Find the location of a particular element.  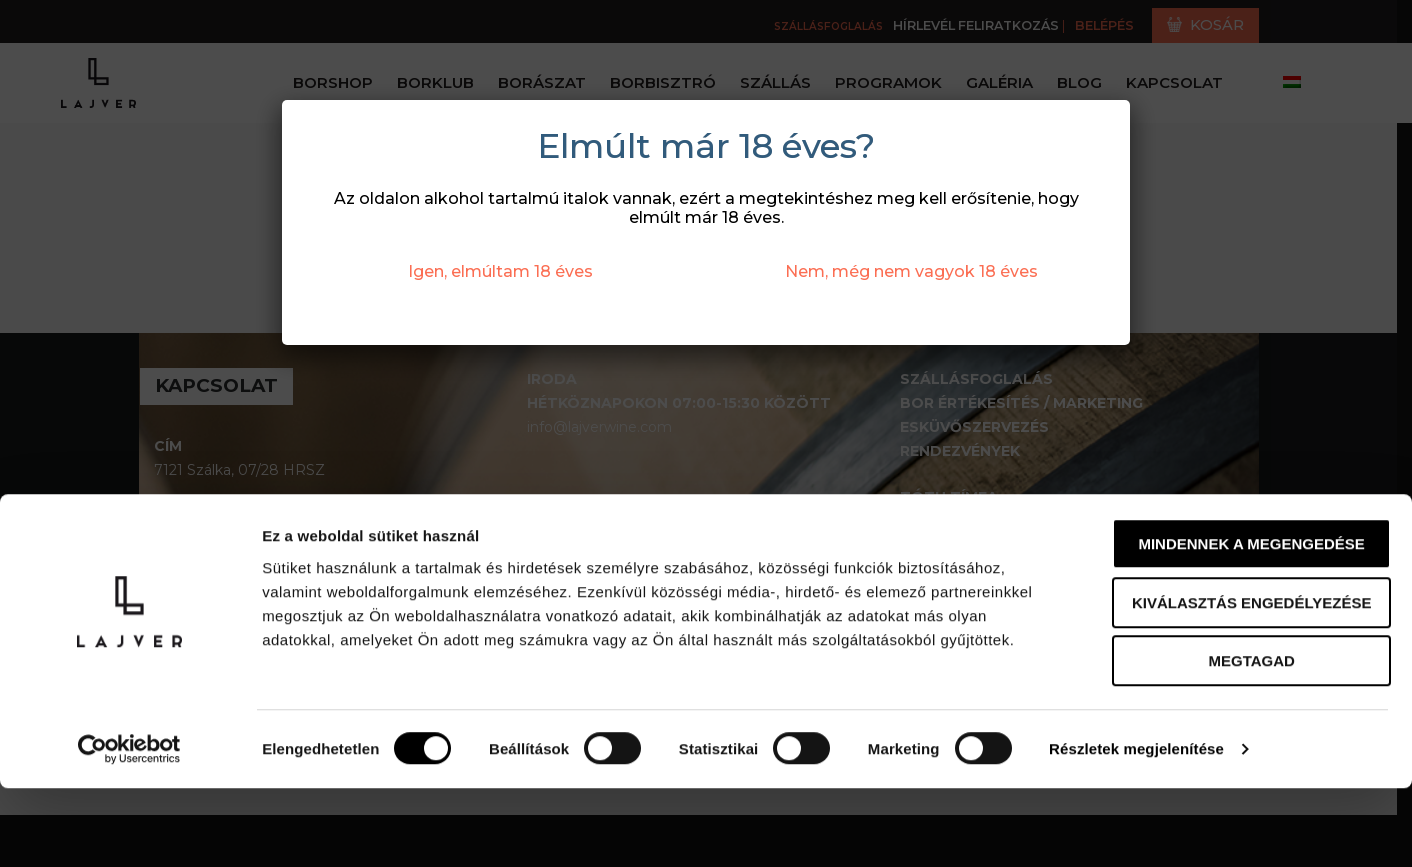

Mindennek a megengedése is located at coordinates (1245, 622).